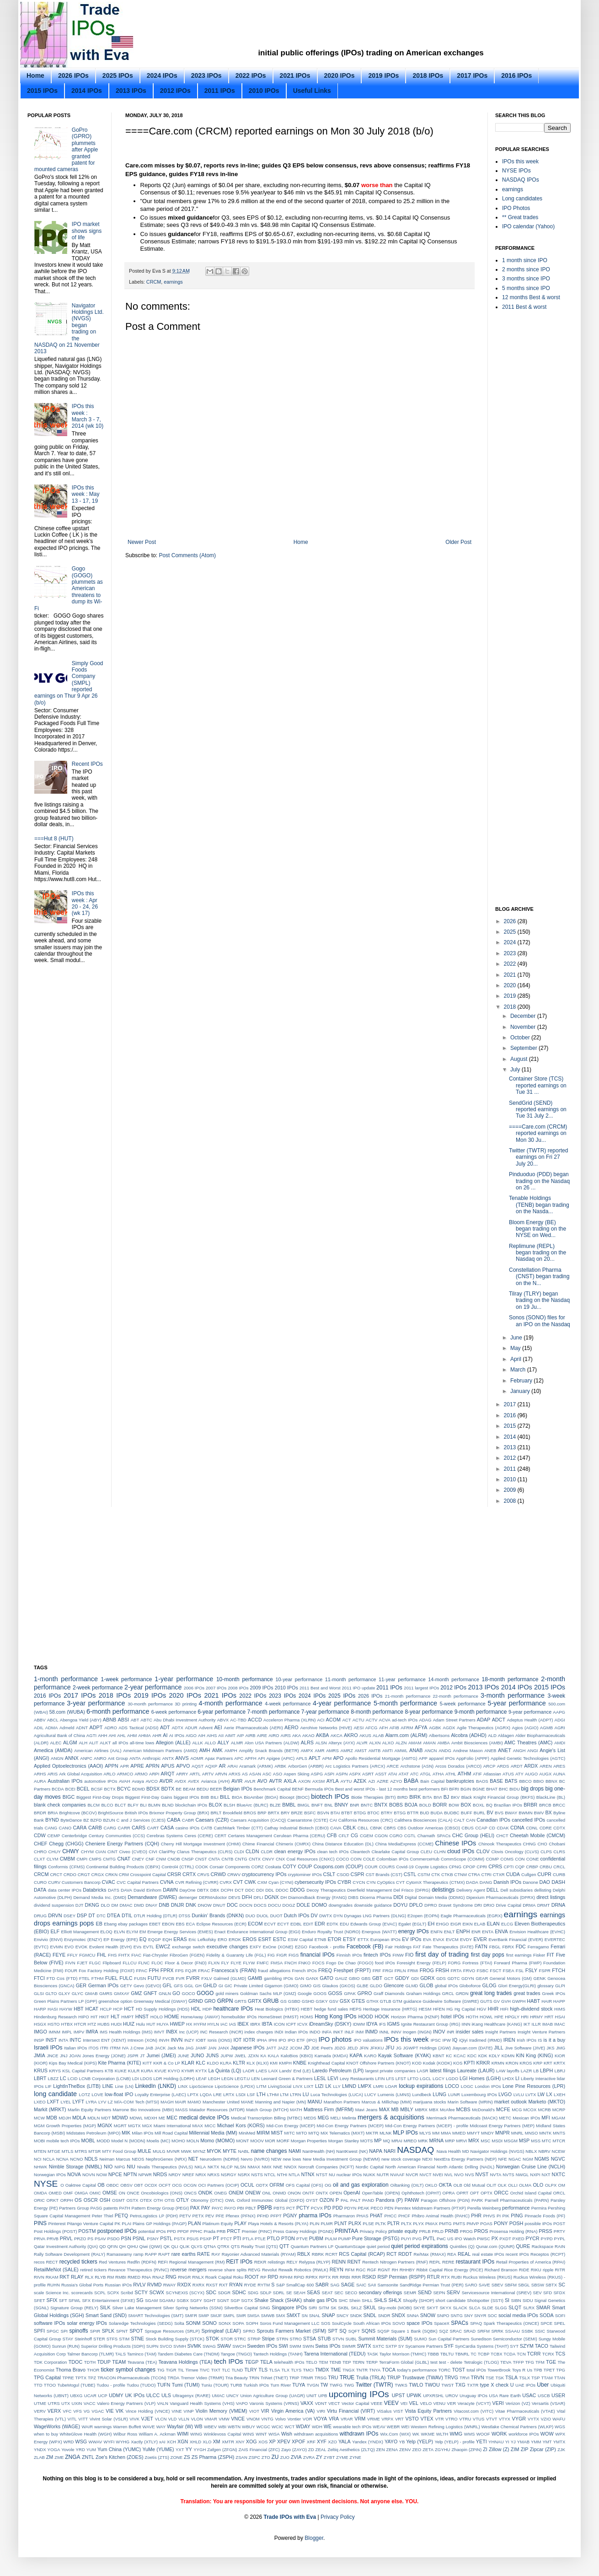 This screenshot has width=599, height=2576. What do you see at coordinates (511, 1490) in the screenshot?
I see `2009` at bounding box center [511, 1490].